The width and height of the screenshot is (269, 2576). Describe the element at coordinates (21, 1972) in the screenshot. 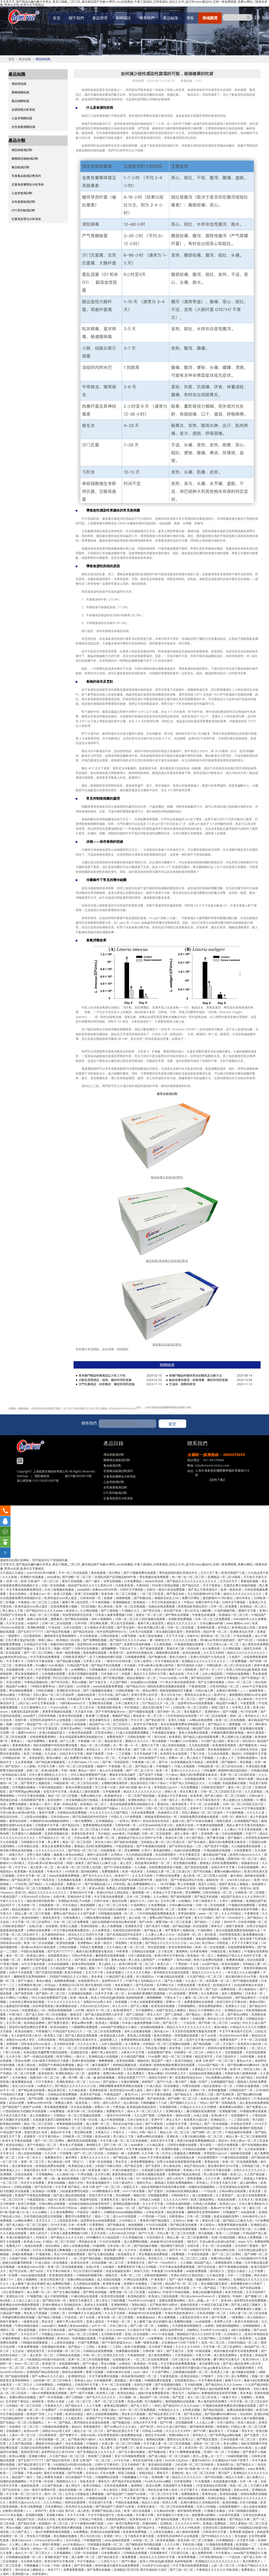

I see `日韩不卡在线观看` at that location.